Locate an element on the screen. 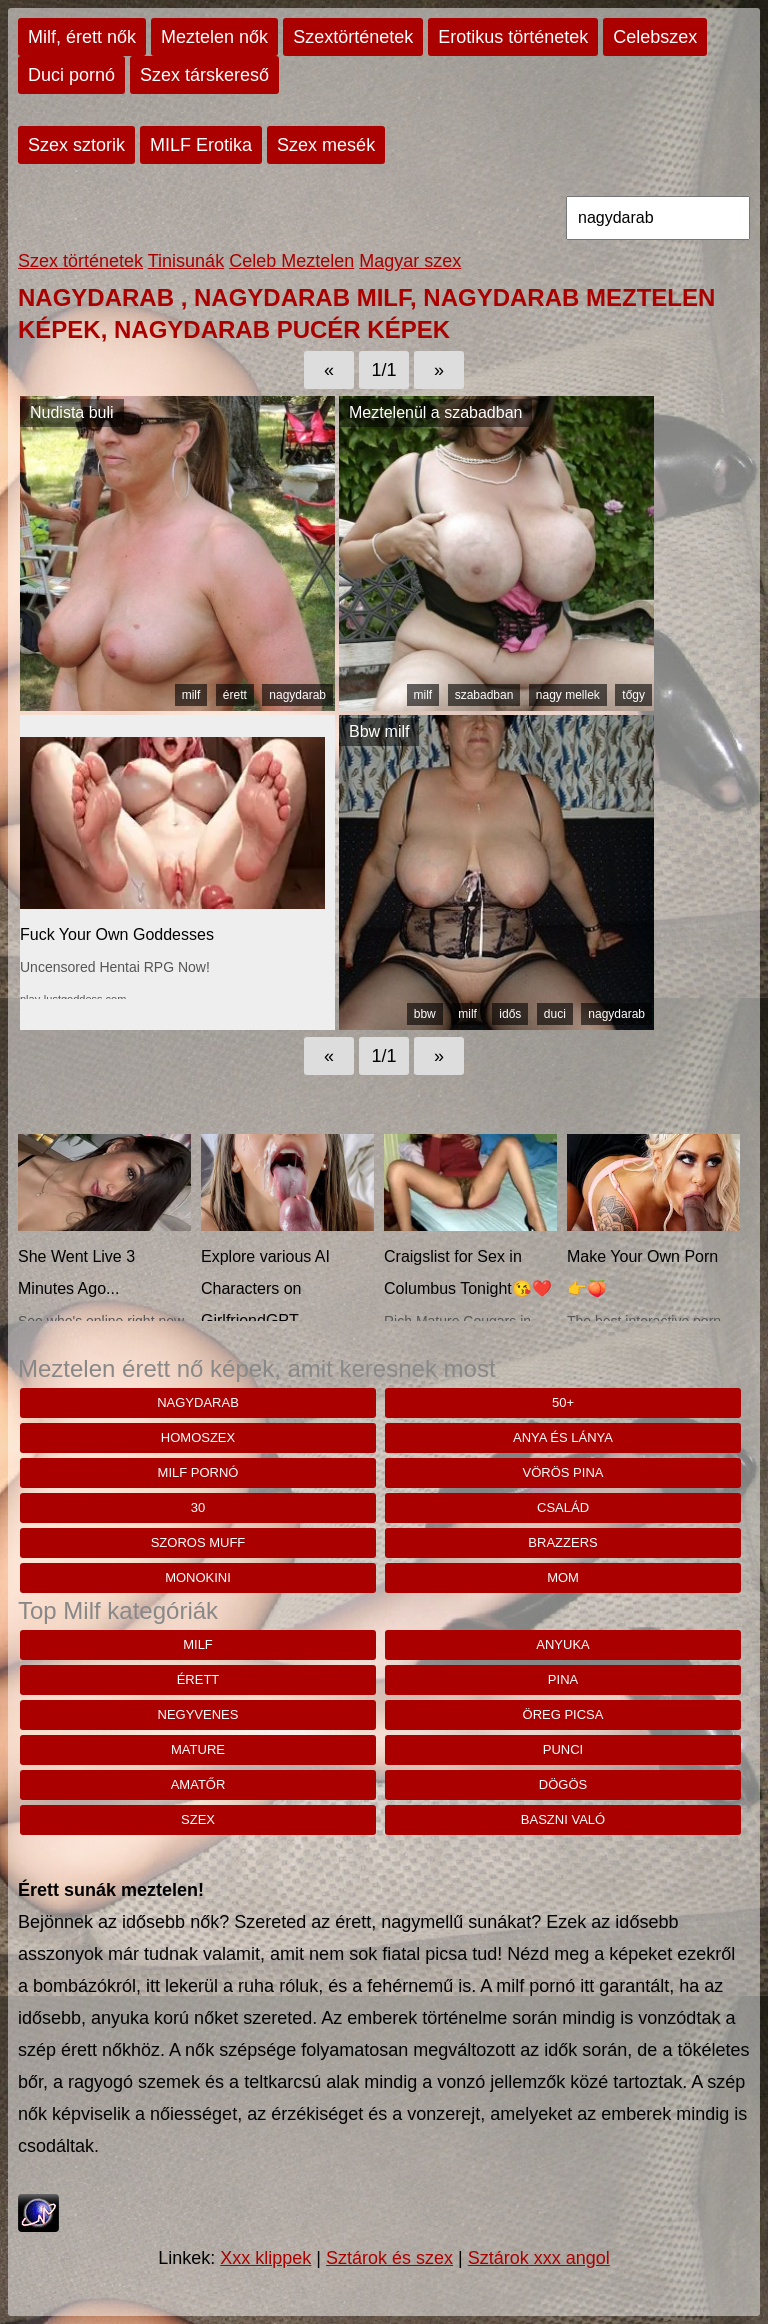 This screenshot has width=768, height=2324. MILF Erotika is located at coordinates (201, 145).